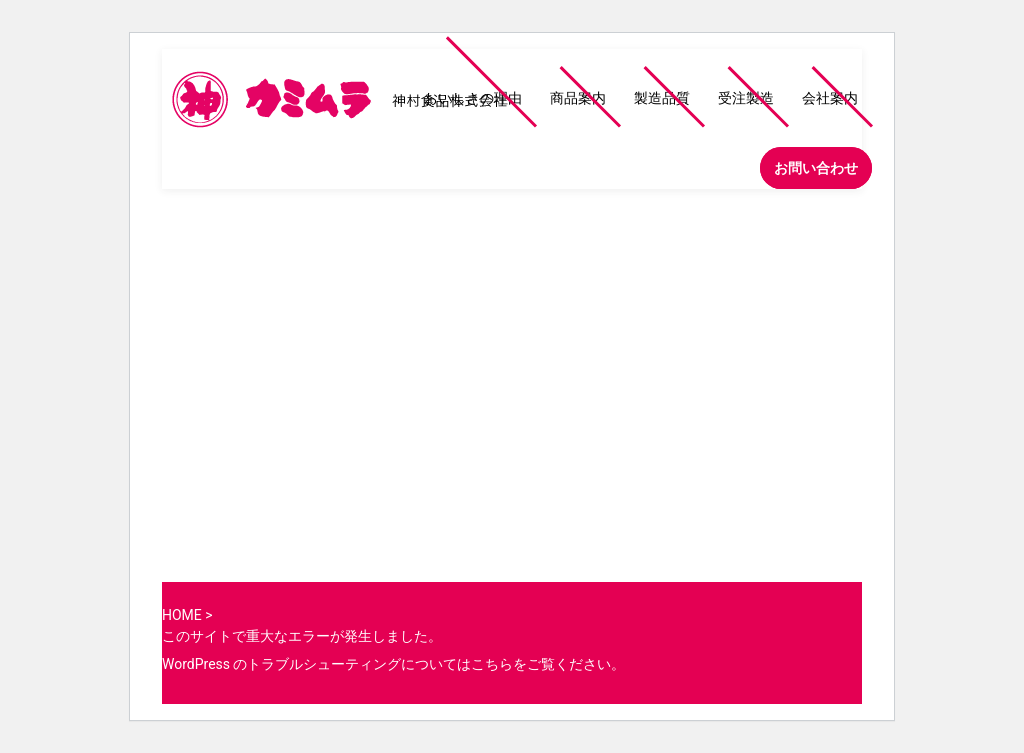  What do you see at coordinates (830, 98) in the screenshot?
I see `会社案内` at bounding box center [830, 98].